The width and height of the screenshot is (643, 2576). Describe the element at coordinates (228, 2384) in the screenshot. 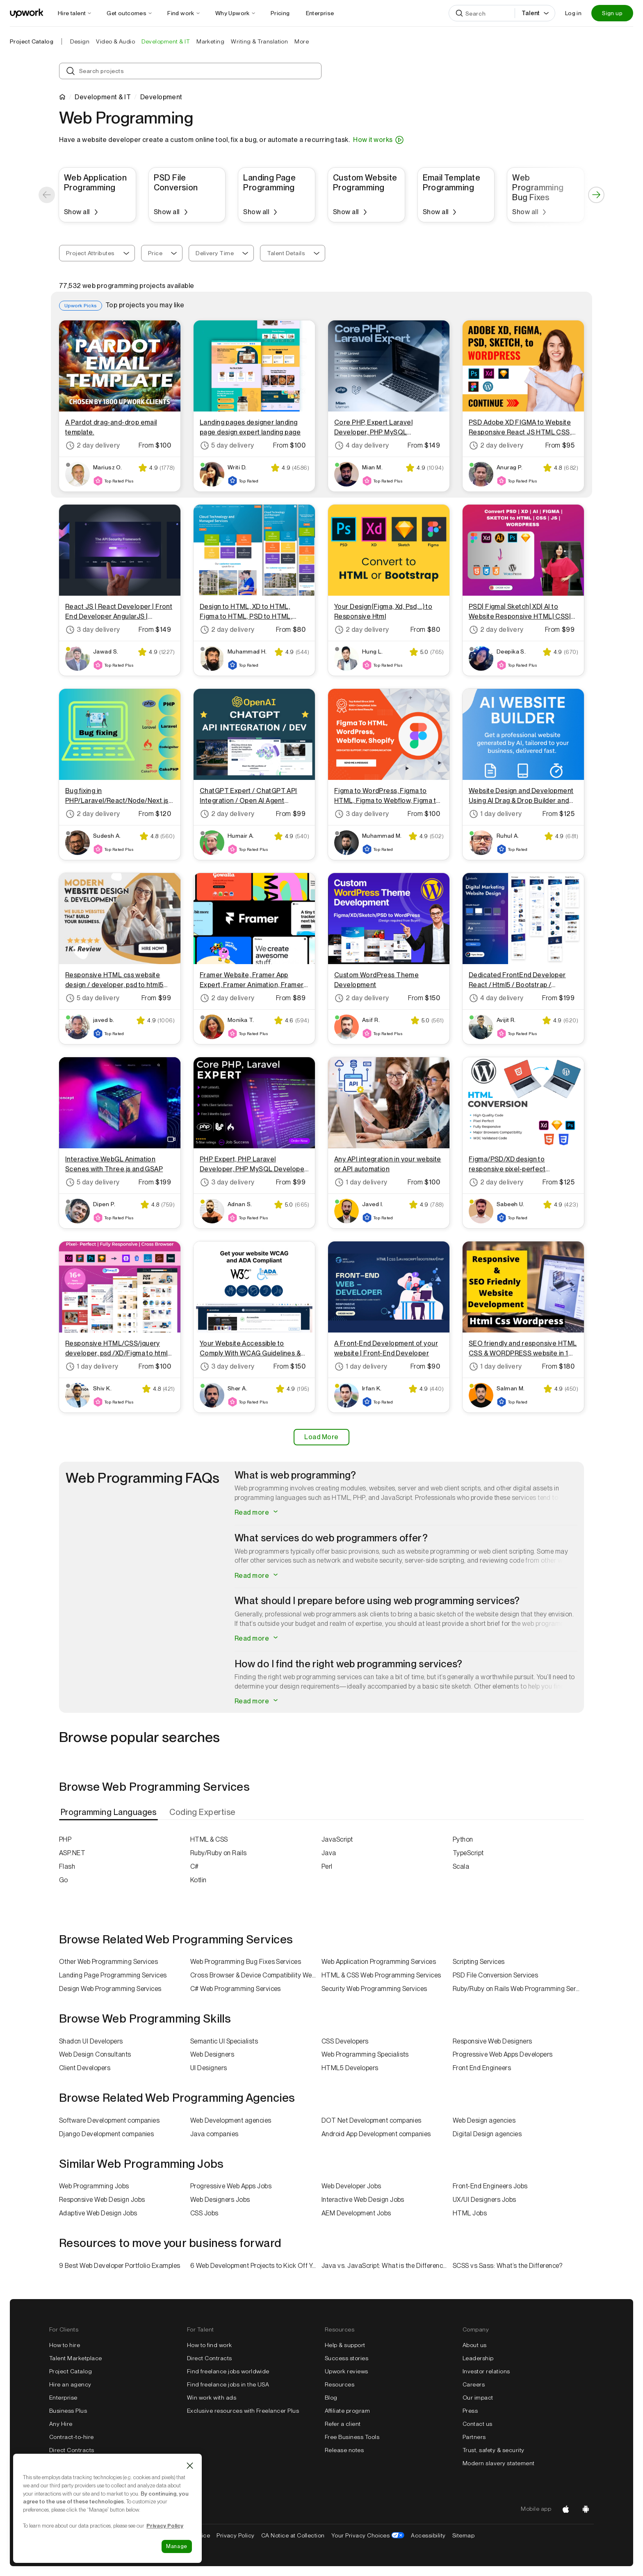

I see `Find freelance jobs in the USA` at that location.